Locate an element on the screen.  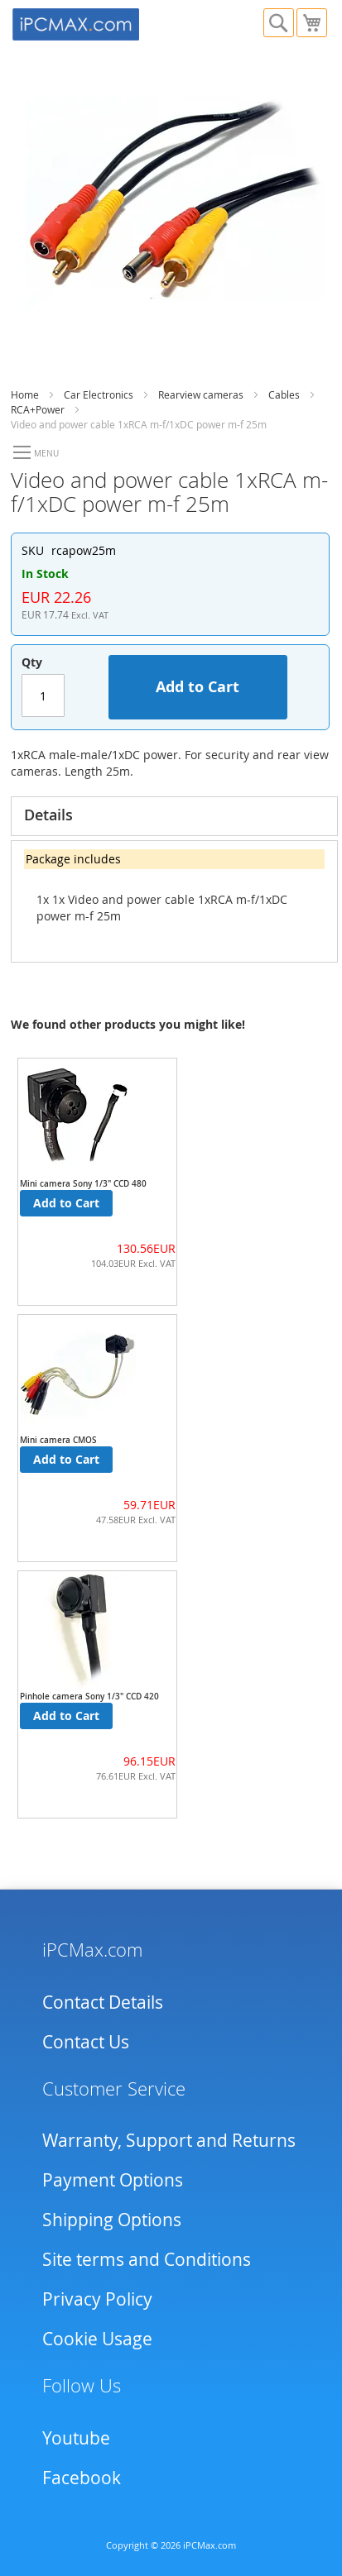
[tab] is located at coordinates (174, 816).